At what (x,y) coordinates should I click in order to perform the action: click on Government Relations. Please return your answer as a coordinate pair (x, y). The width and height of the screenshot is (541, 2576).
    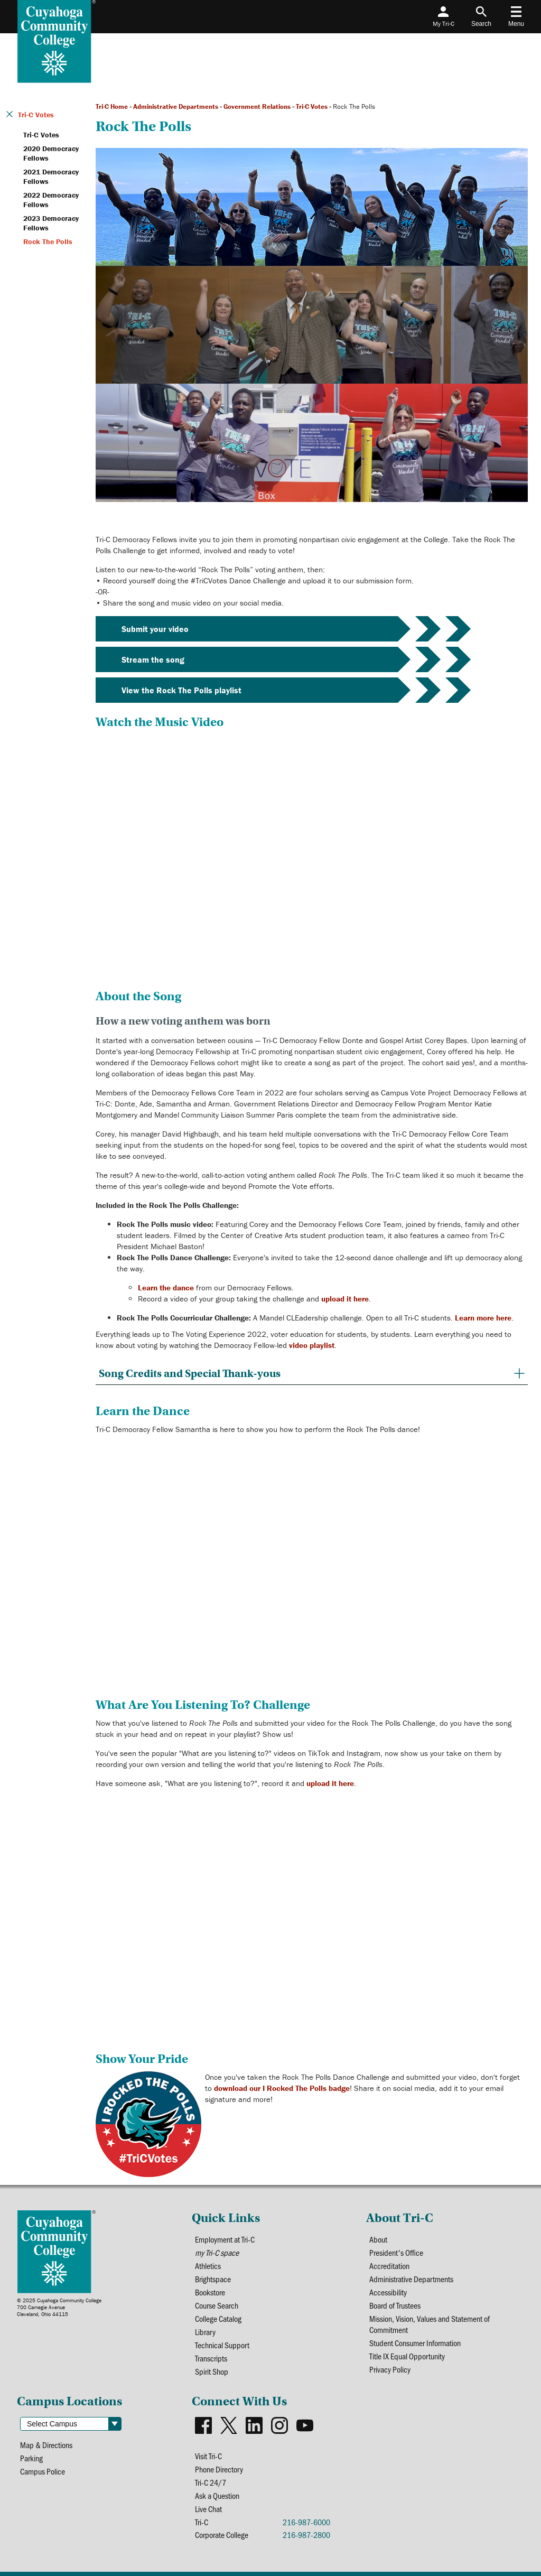
    Looking at the image, I should click on (257, 106).